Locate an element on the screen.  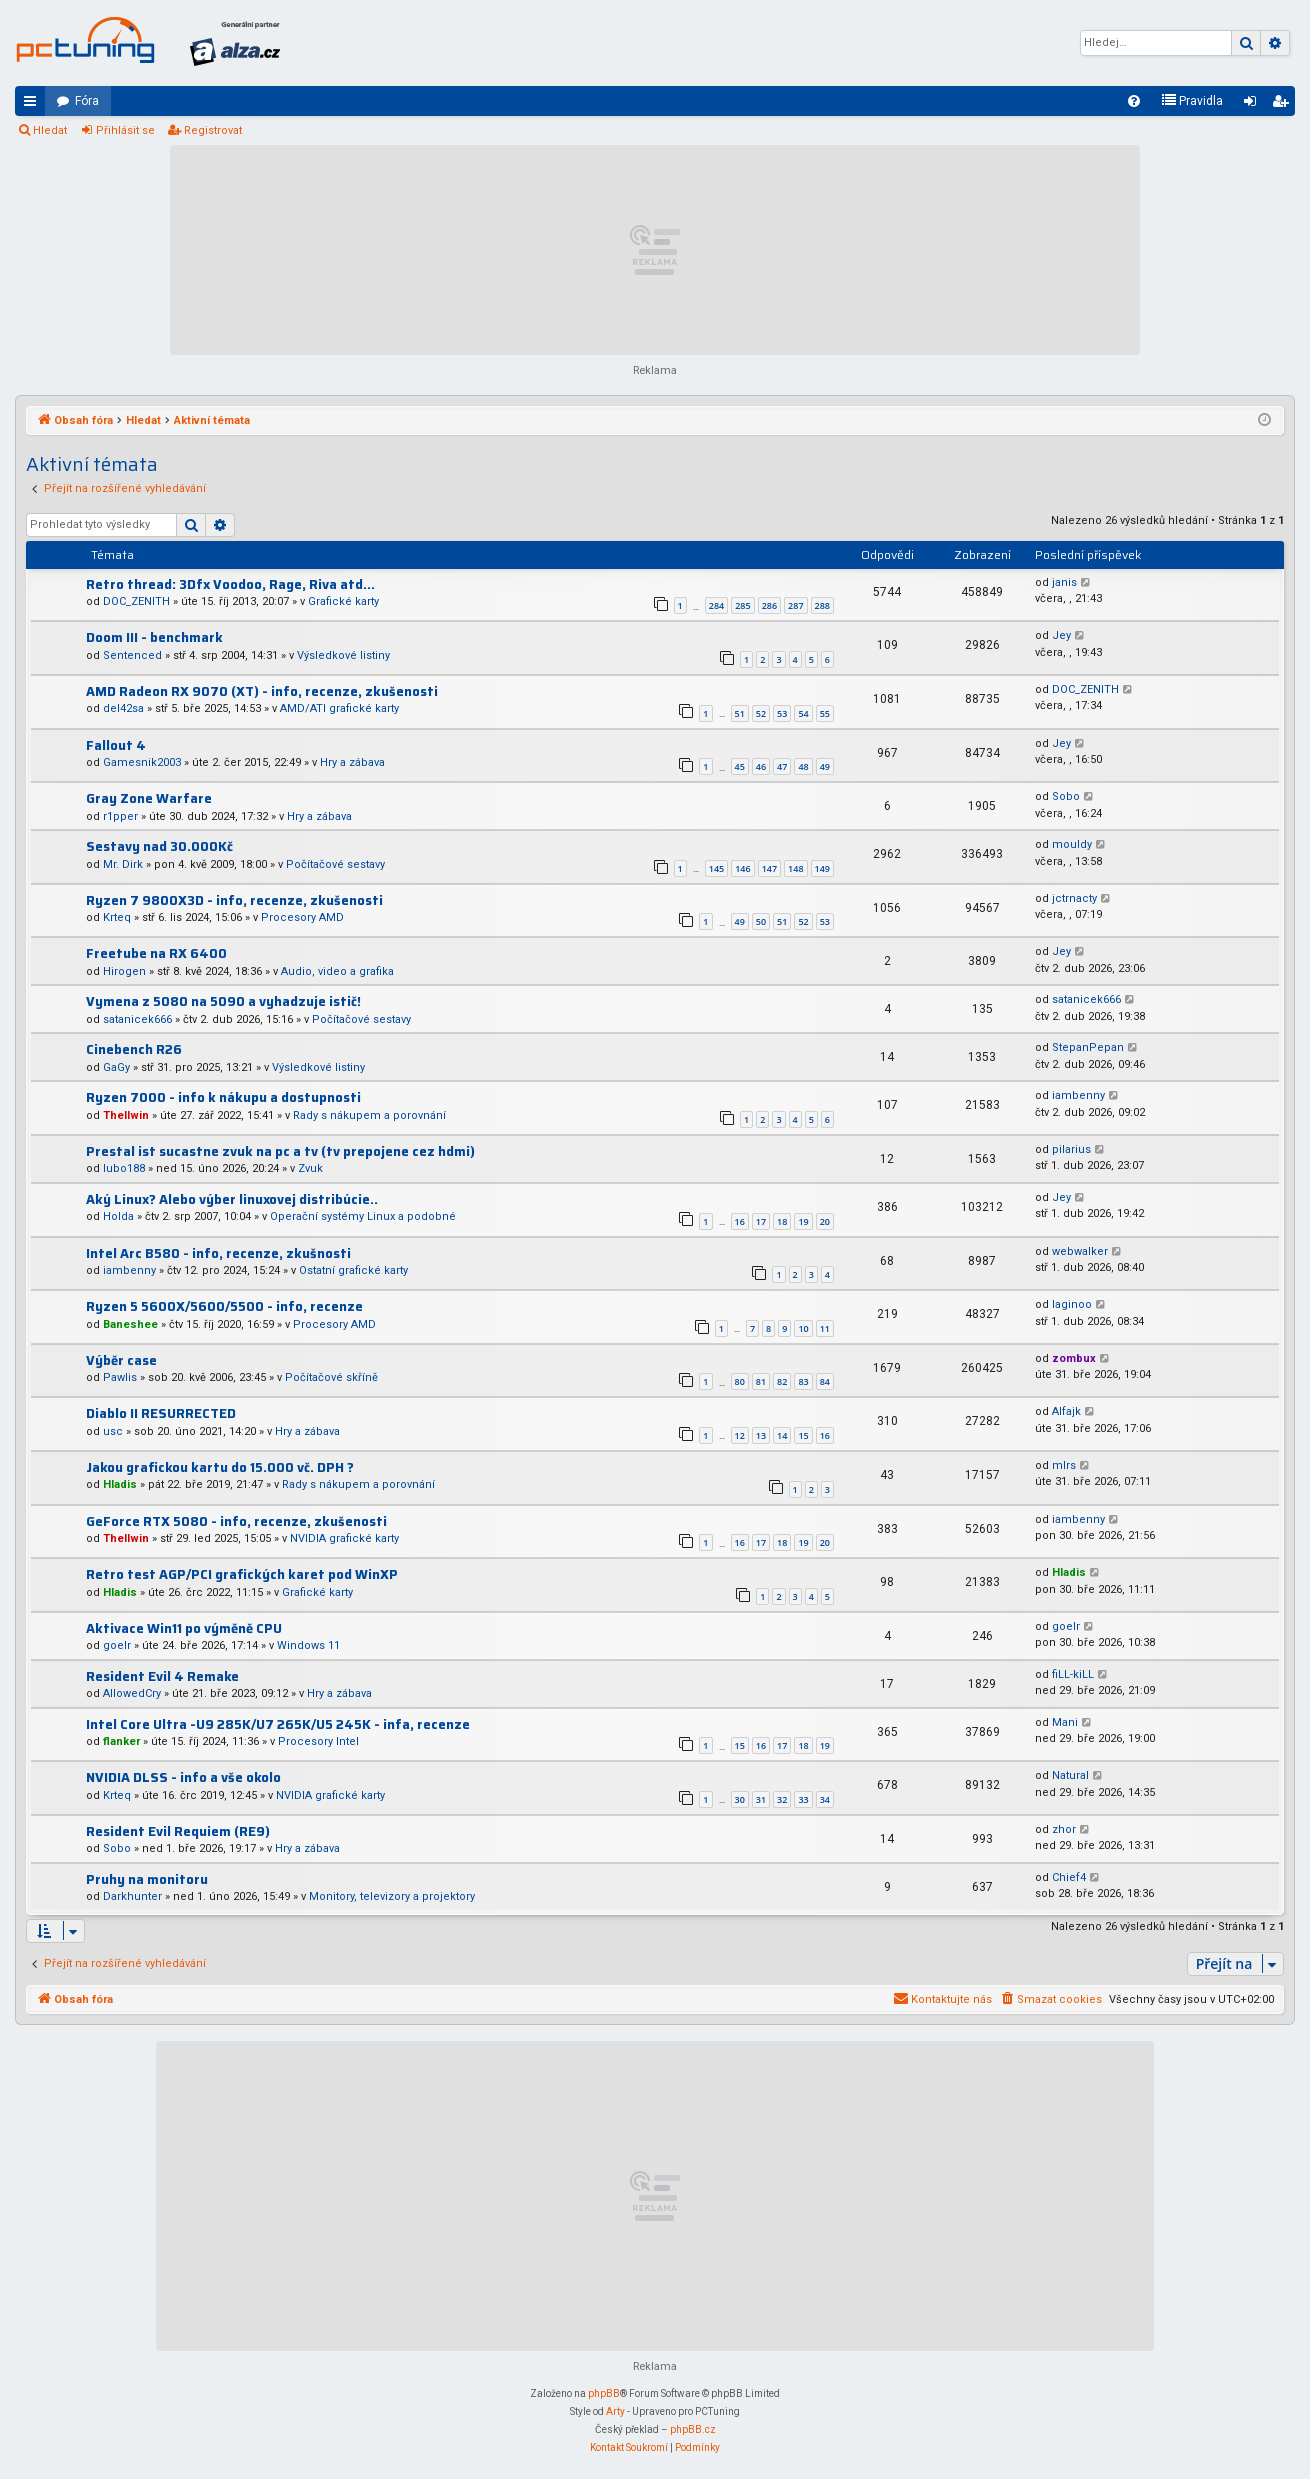
Ostatní grafické karty is located at coordinates (353, 1270).